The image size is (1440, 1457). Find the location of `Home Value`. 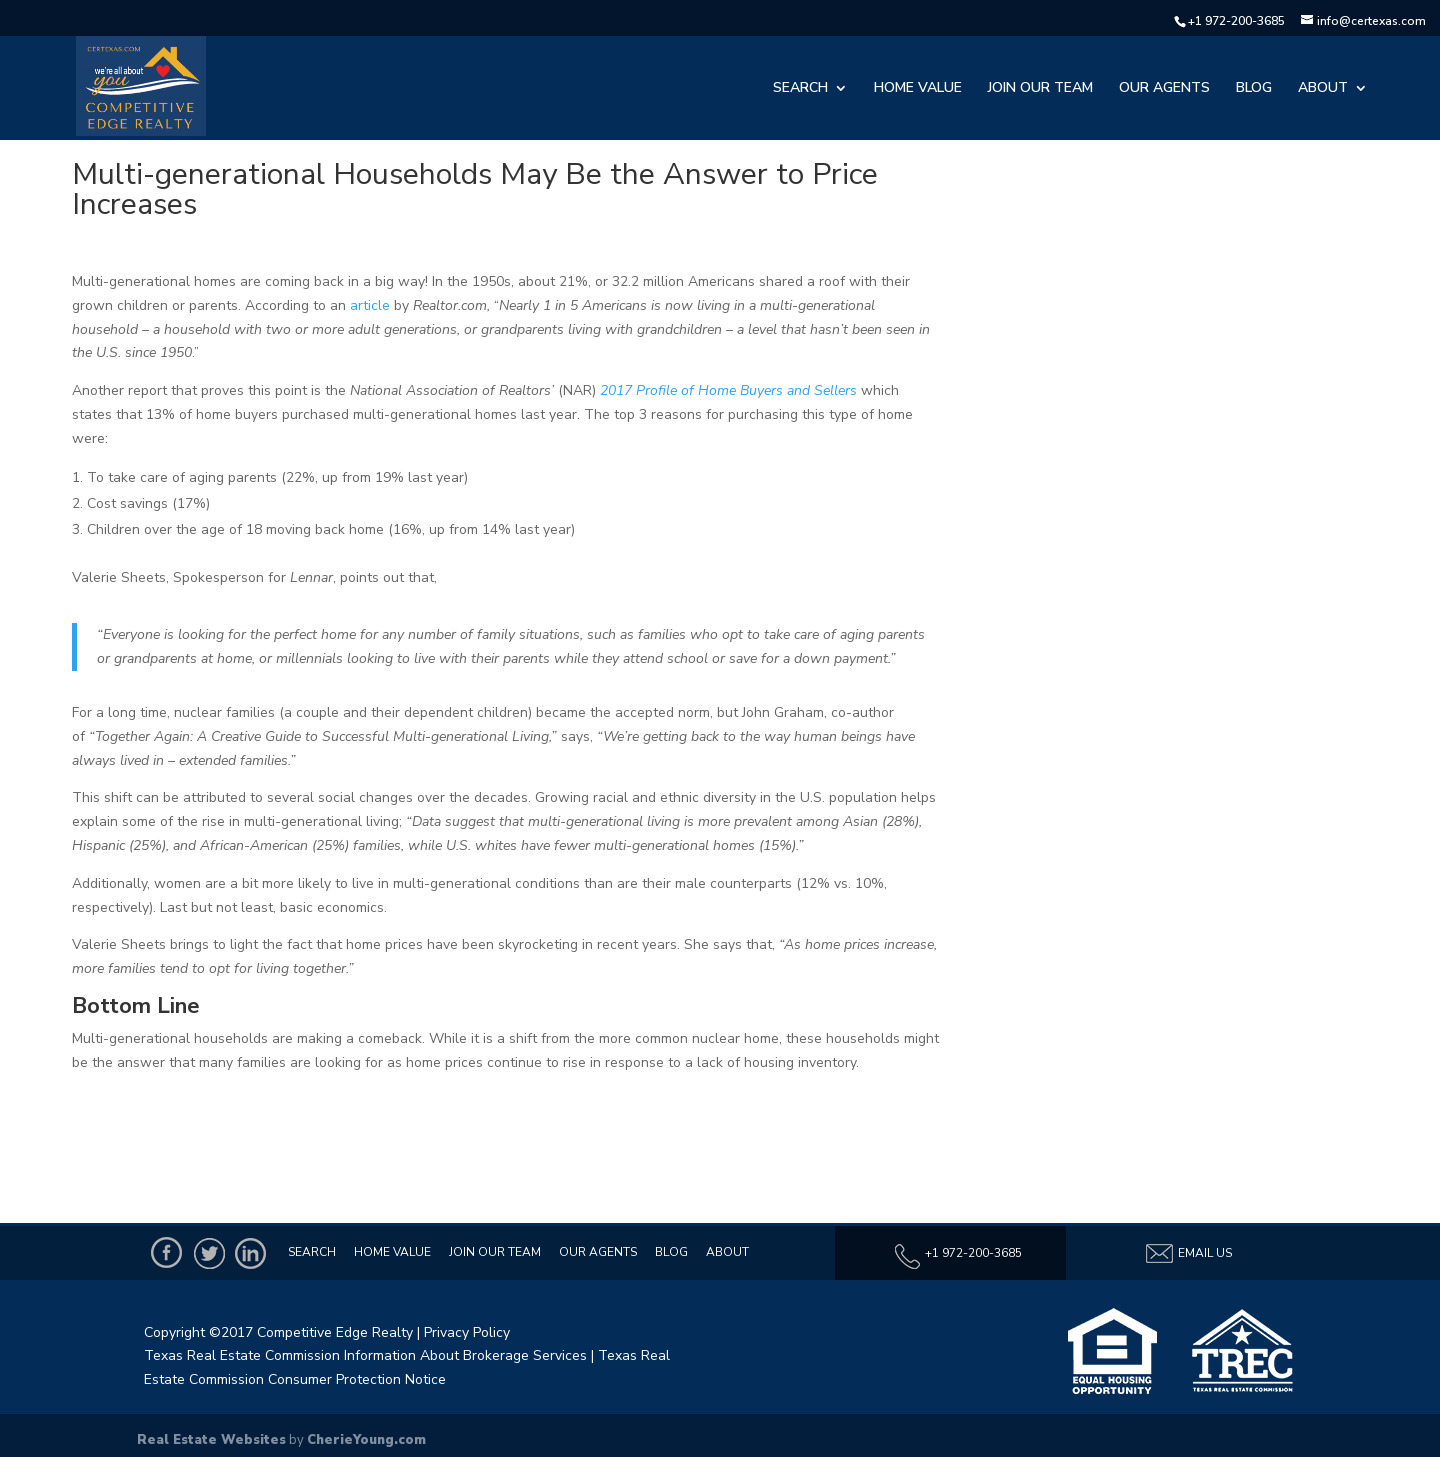

Home Value is located at coordinates (918, 89).